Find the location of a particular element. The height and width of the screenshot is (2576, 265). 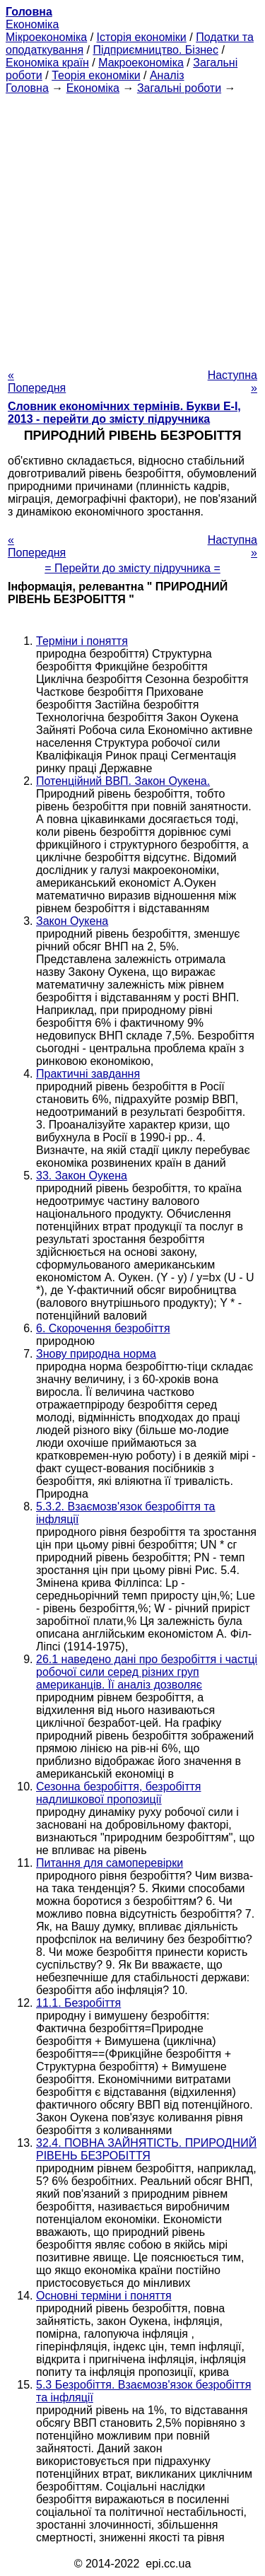

Макроекономіка is located at coordinates (141, 63).